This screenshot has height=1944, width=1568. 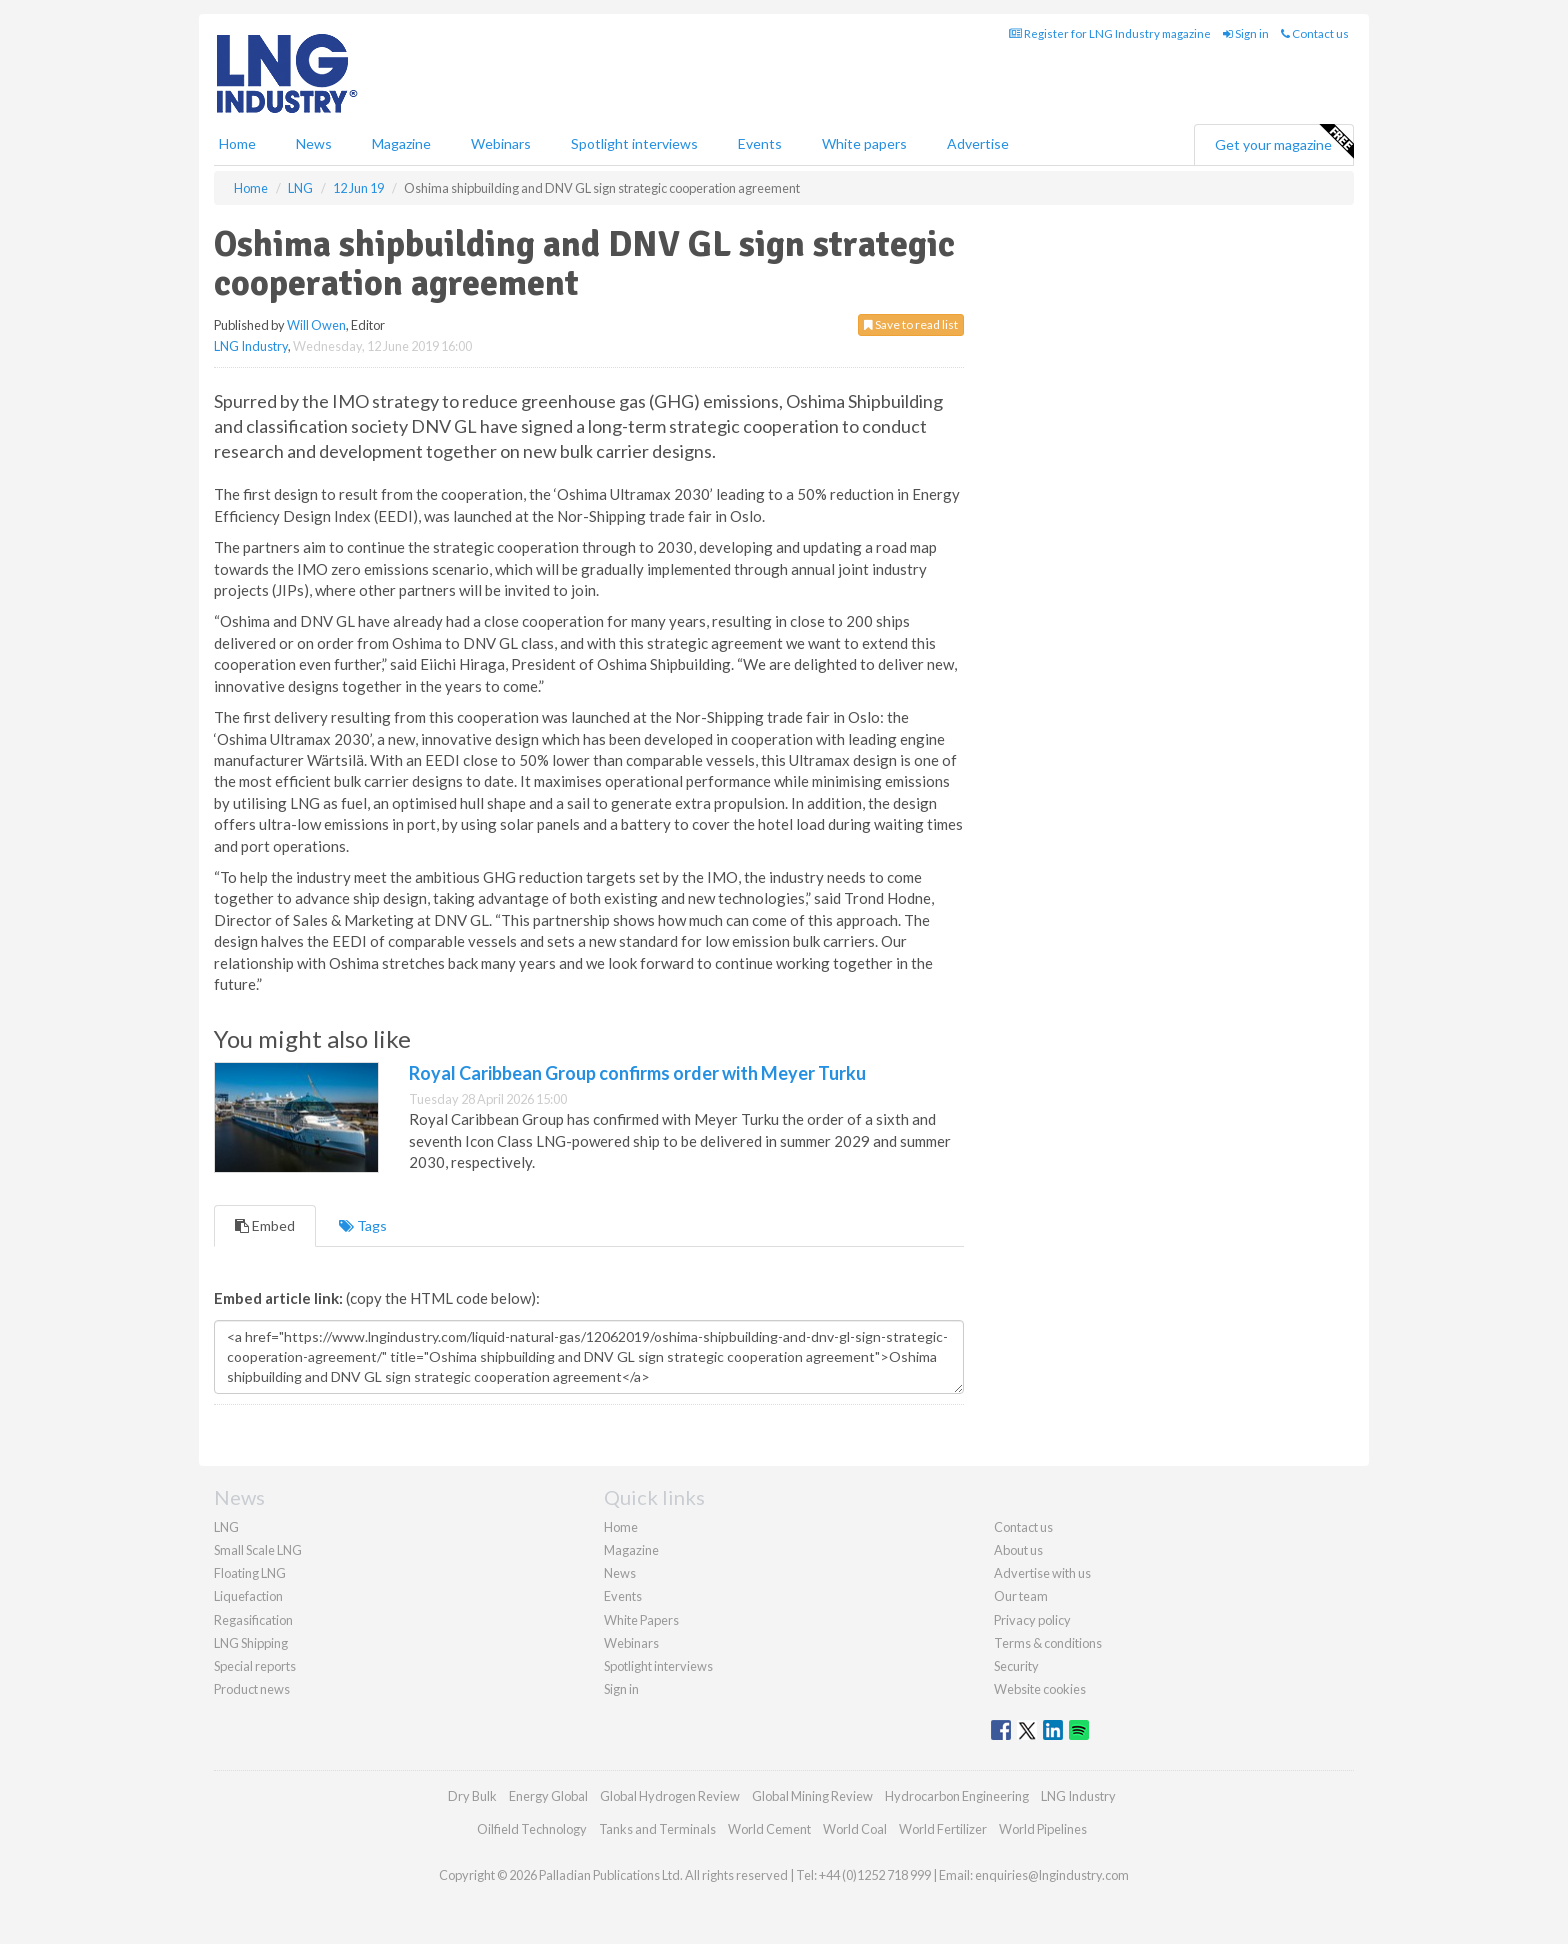 I want to click on Dry Bulk, so click(x=472, y=1796).